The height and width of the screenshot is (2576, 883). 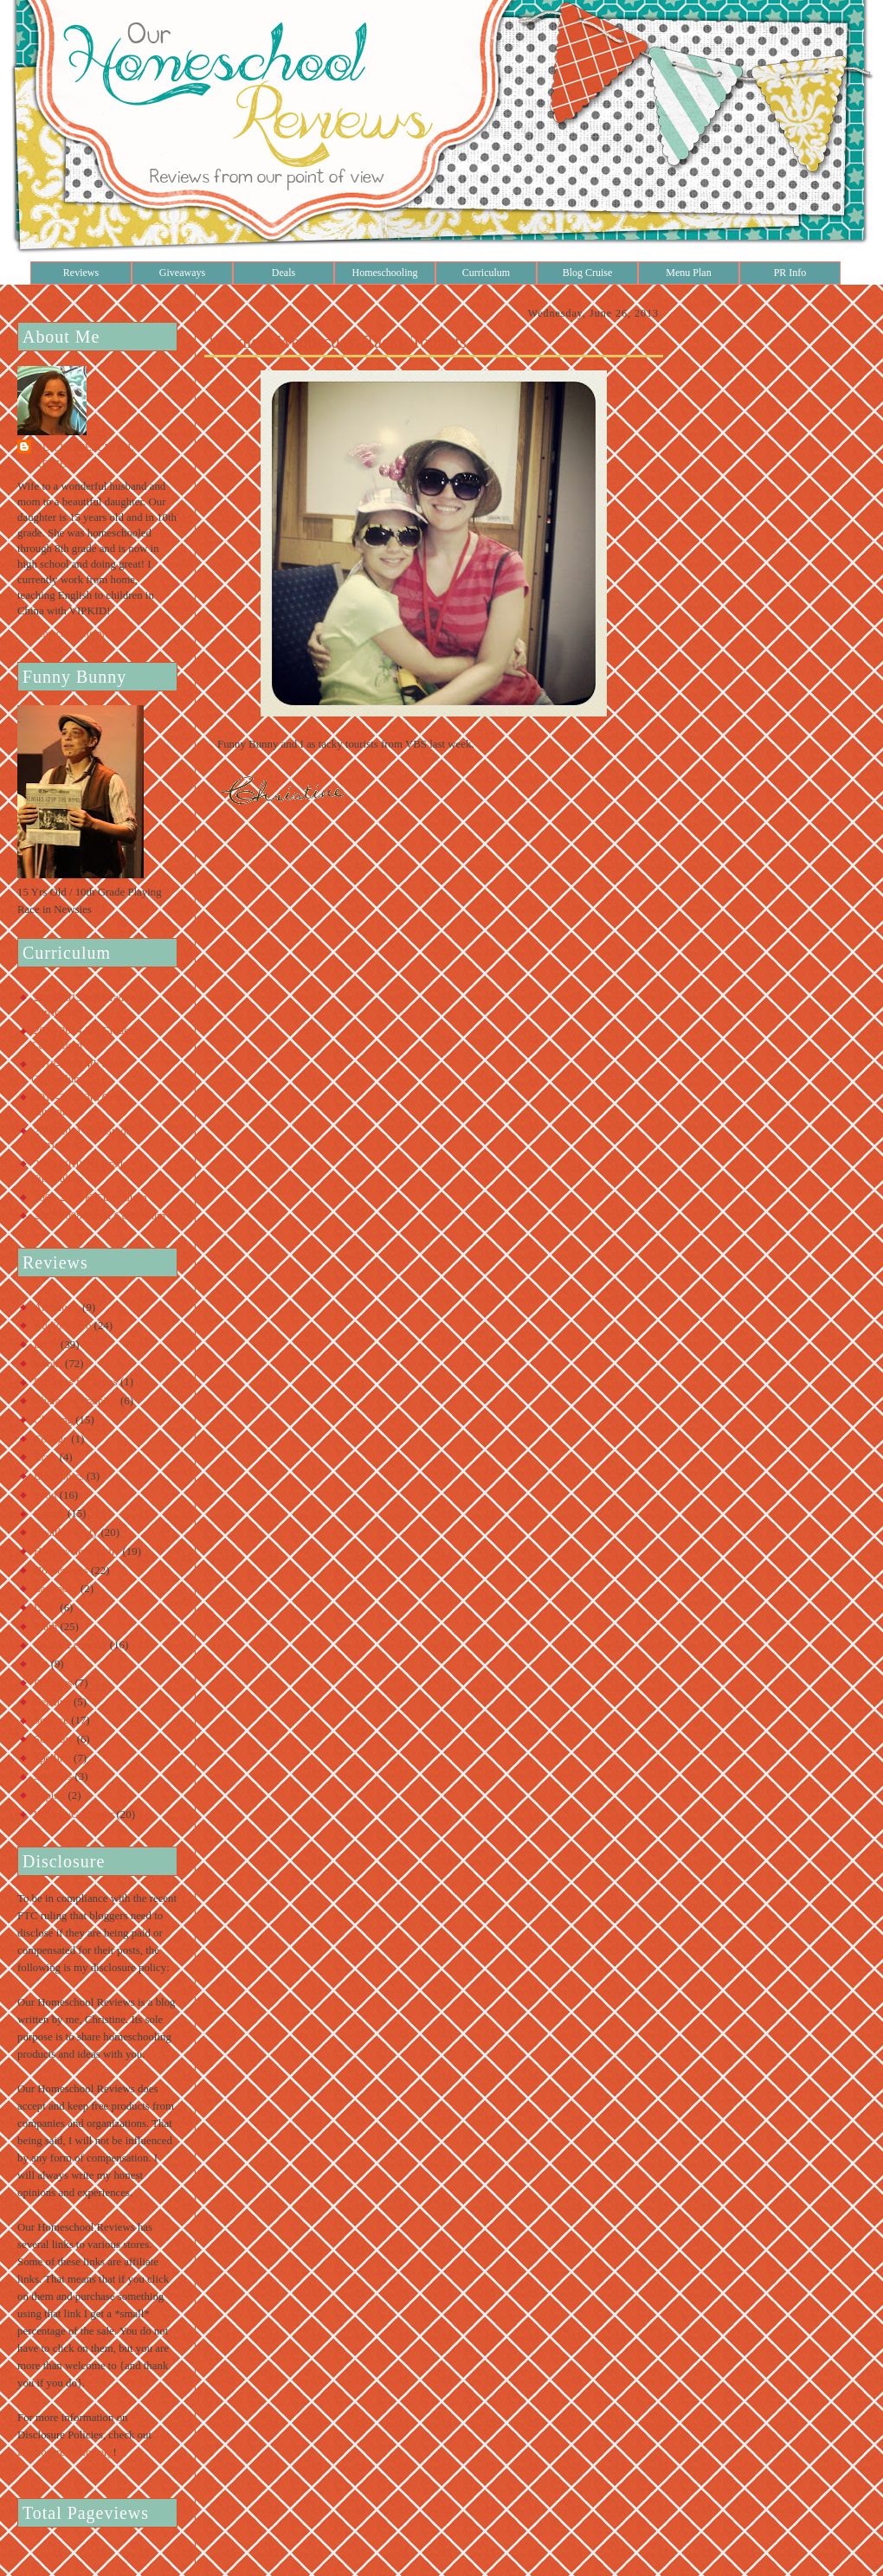 What do you see at coordinates (51, 1439) in the screenshot?
I see `College` at bounding box center [51, 1439].